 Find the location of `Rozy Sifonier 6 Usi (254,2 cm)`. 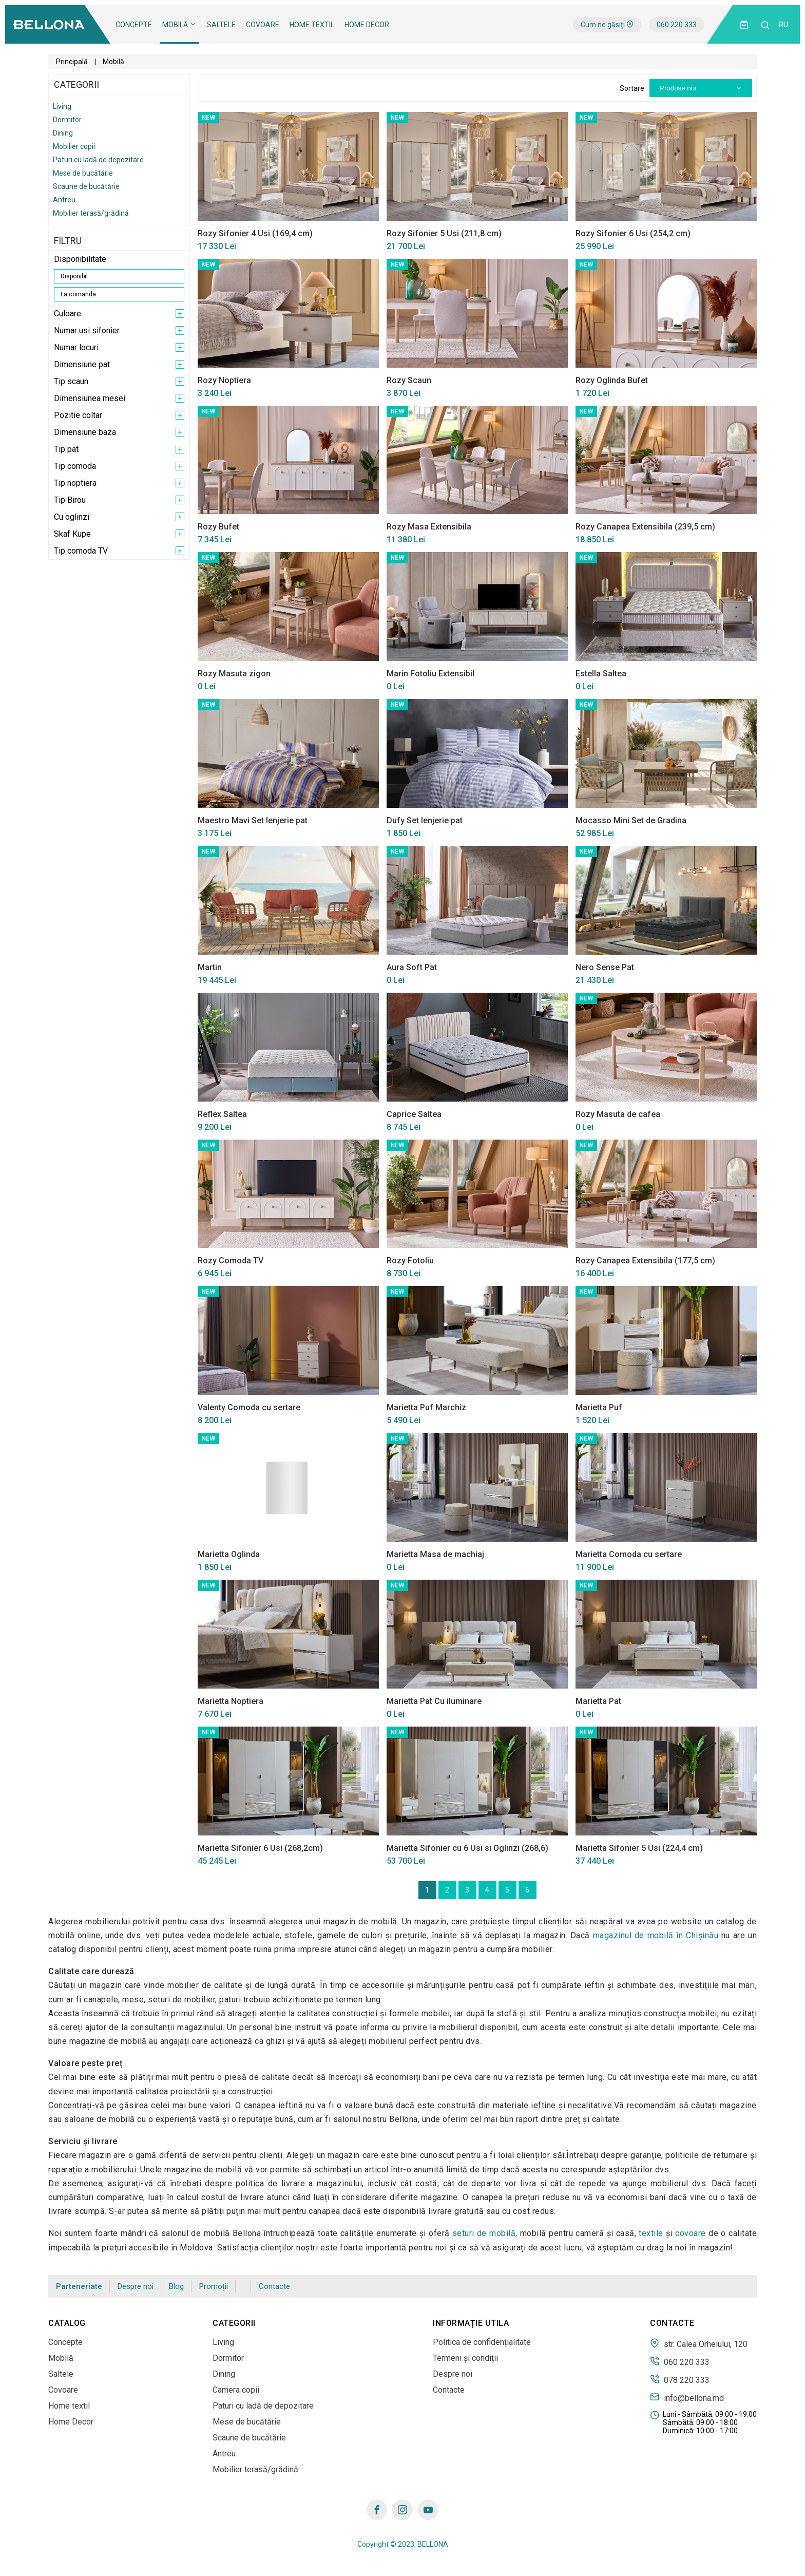

Rozy Sifonier 6 Usi (254,2 cm) is located at coordinates (633, 233).